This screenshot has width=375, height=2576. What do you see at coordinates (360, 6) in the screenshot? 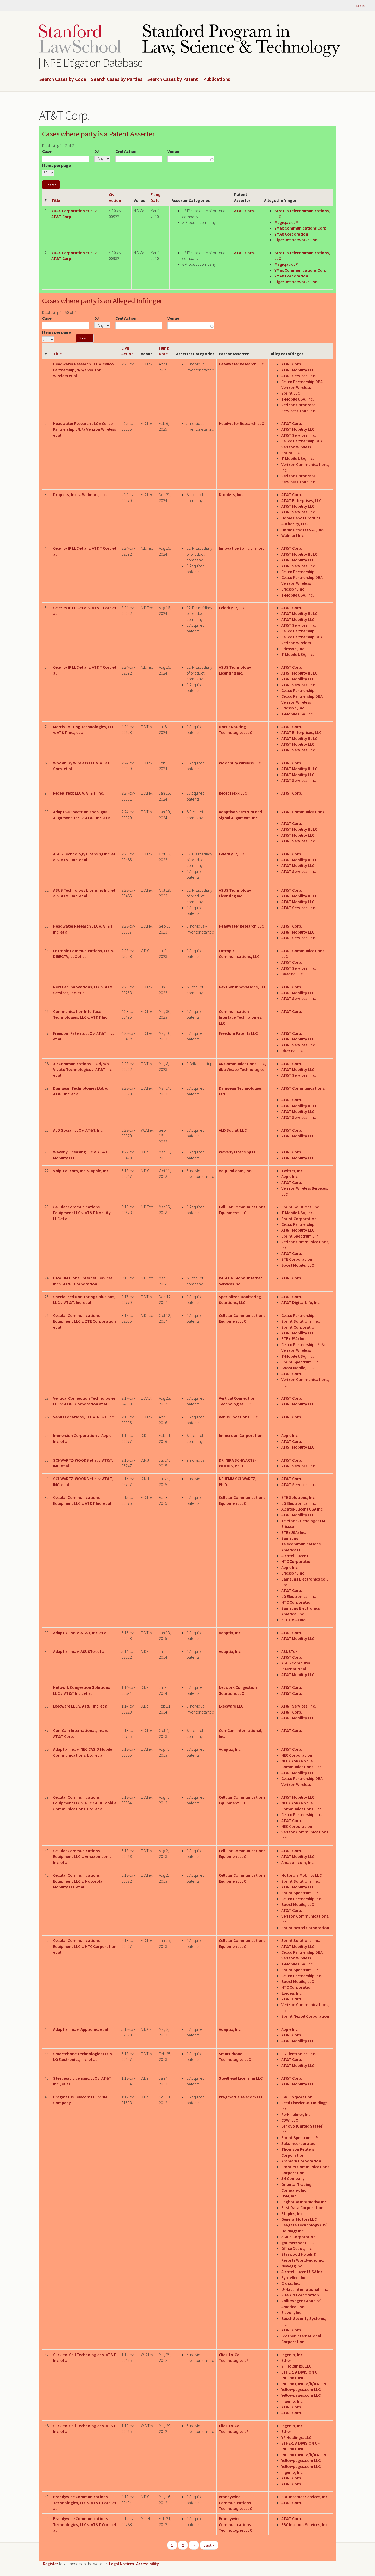
I see `Log in` at bounding box center [360, 6].